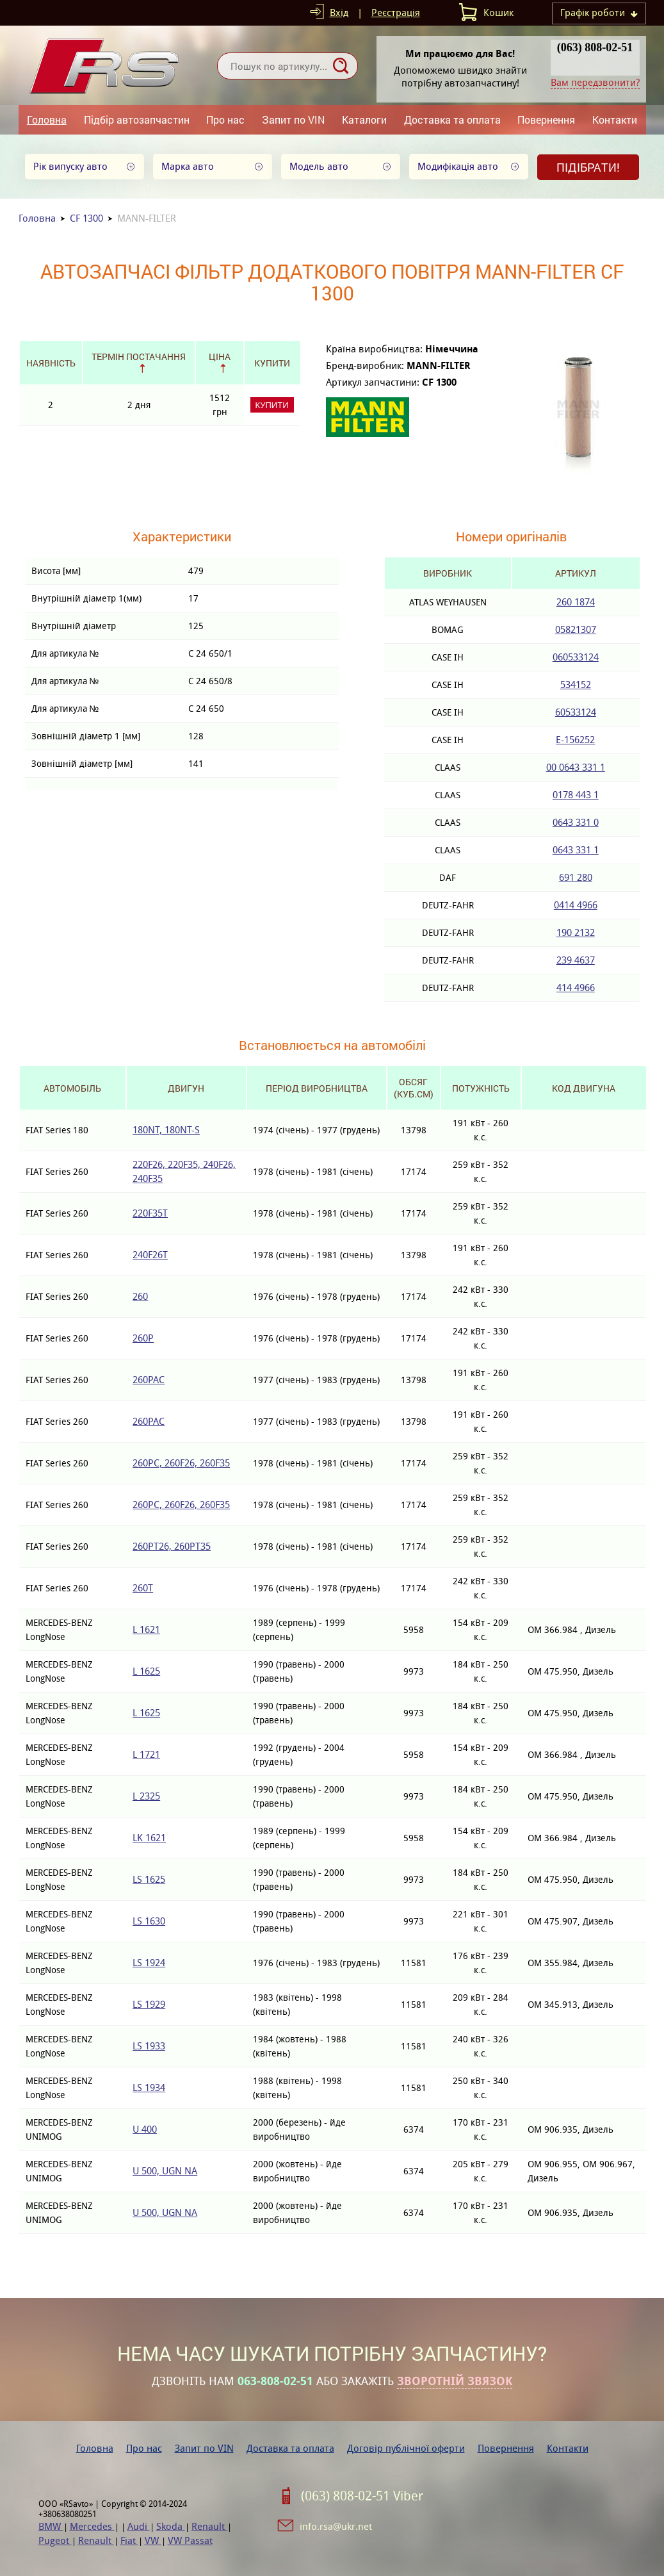  I want to click on L 2325, so click(146, 1796).